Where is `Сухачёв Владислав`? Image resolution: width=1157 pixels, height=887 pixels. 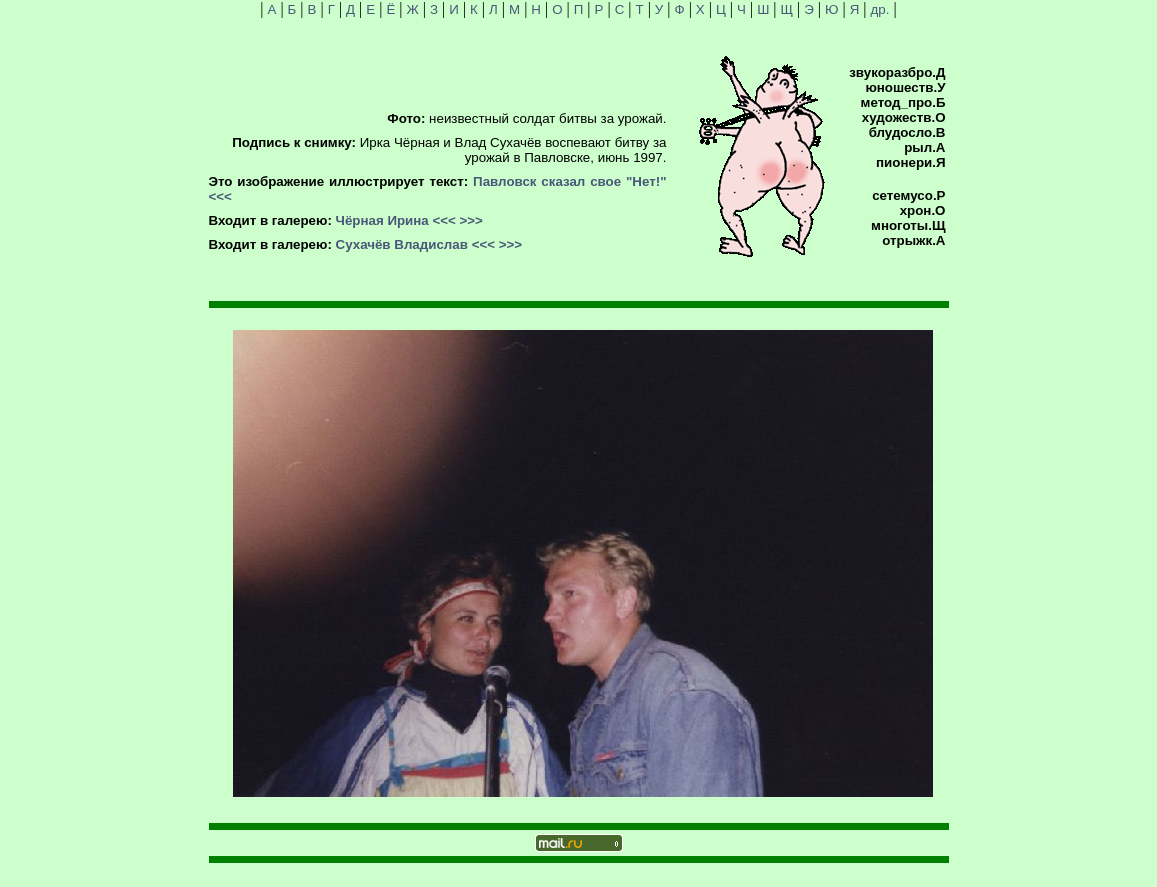 Сухачёв Владислав is located at coordinates (402, 244).